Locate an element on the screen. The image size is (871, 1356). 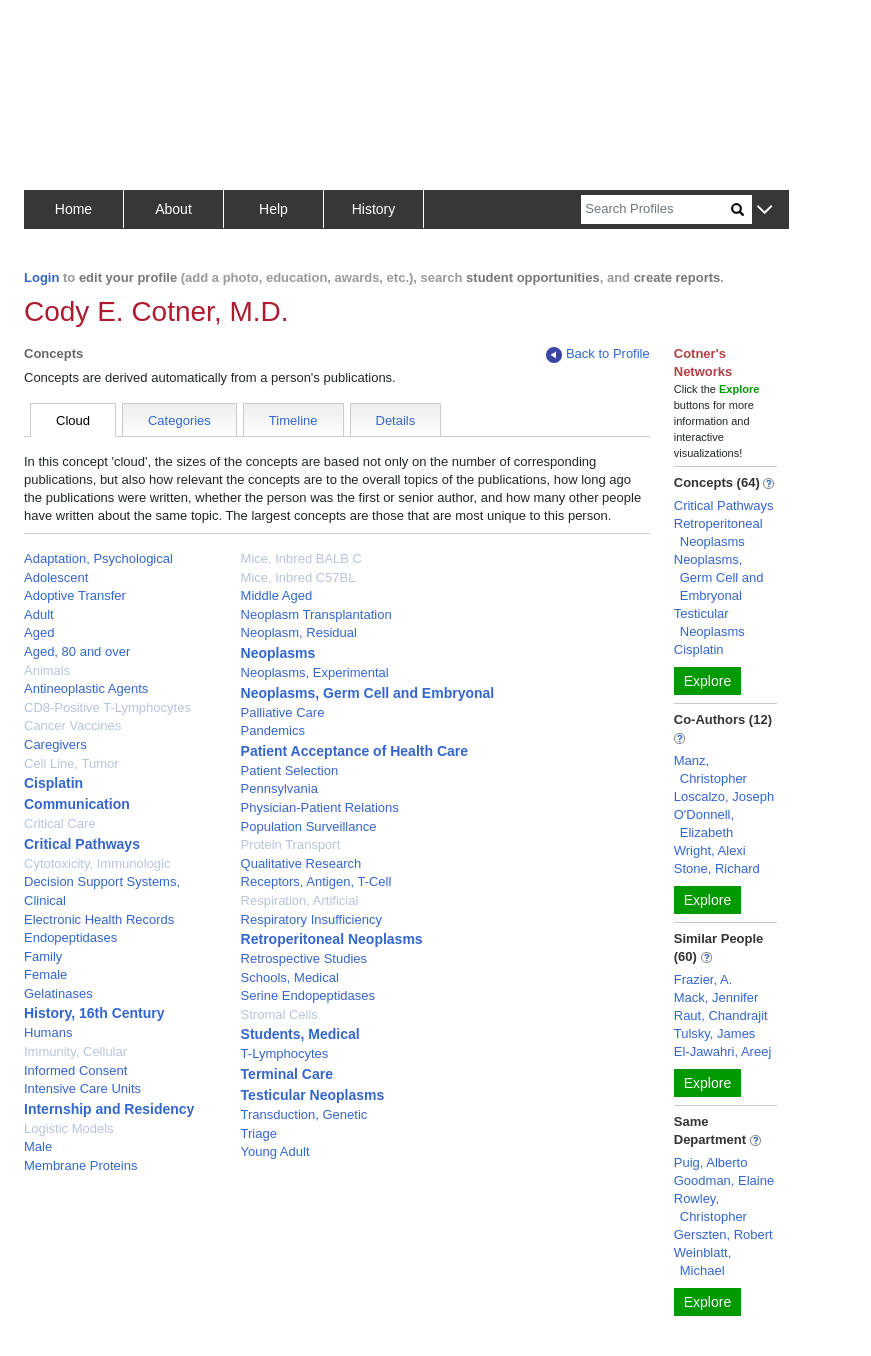
Wright, Alexi is located at coordinates (710, 850).